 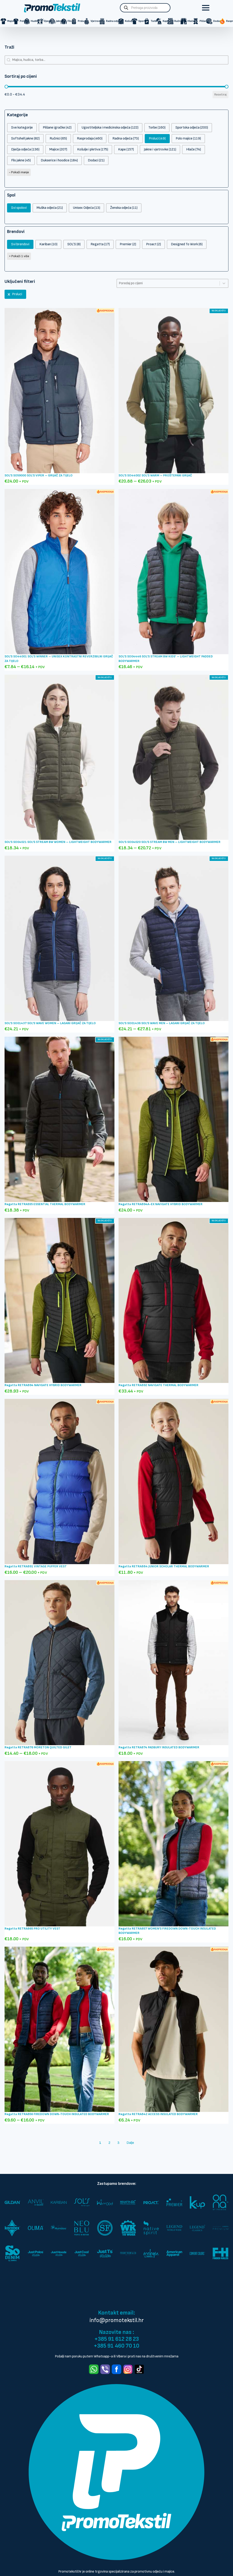 I want to click on SOL’S SO04021 SOL’S STREAM BW WOMEN – LIGHTWEIGHT BODYWARMER, so click(x=58, y=842).